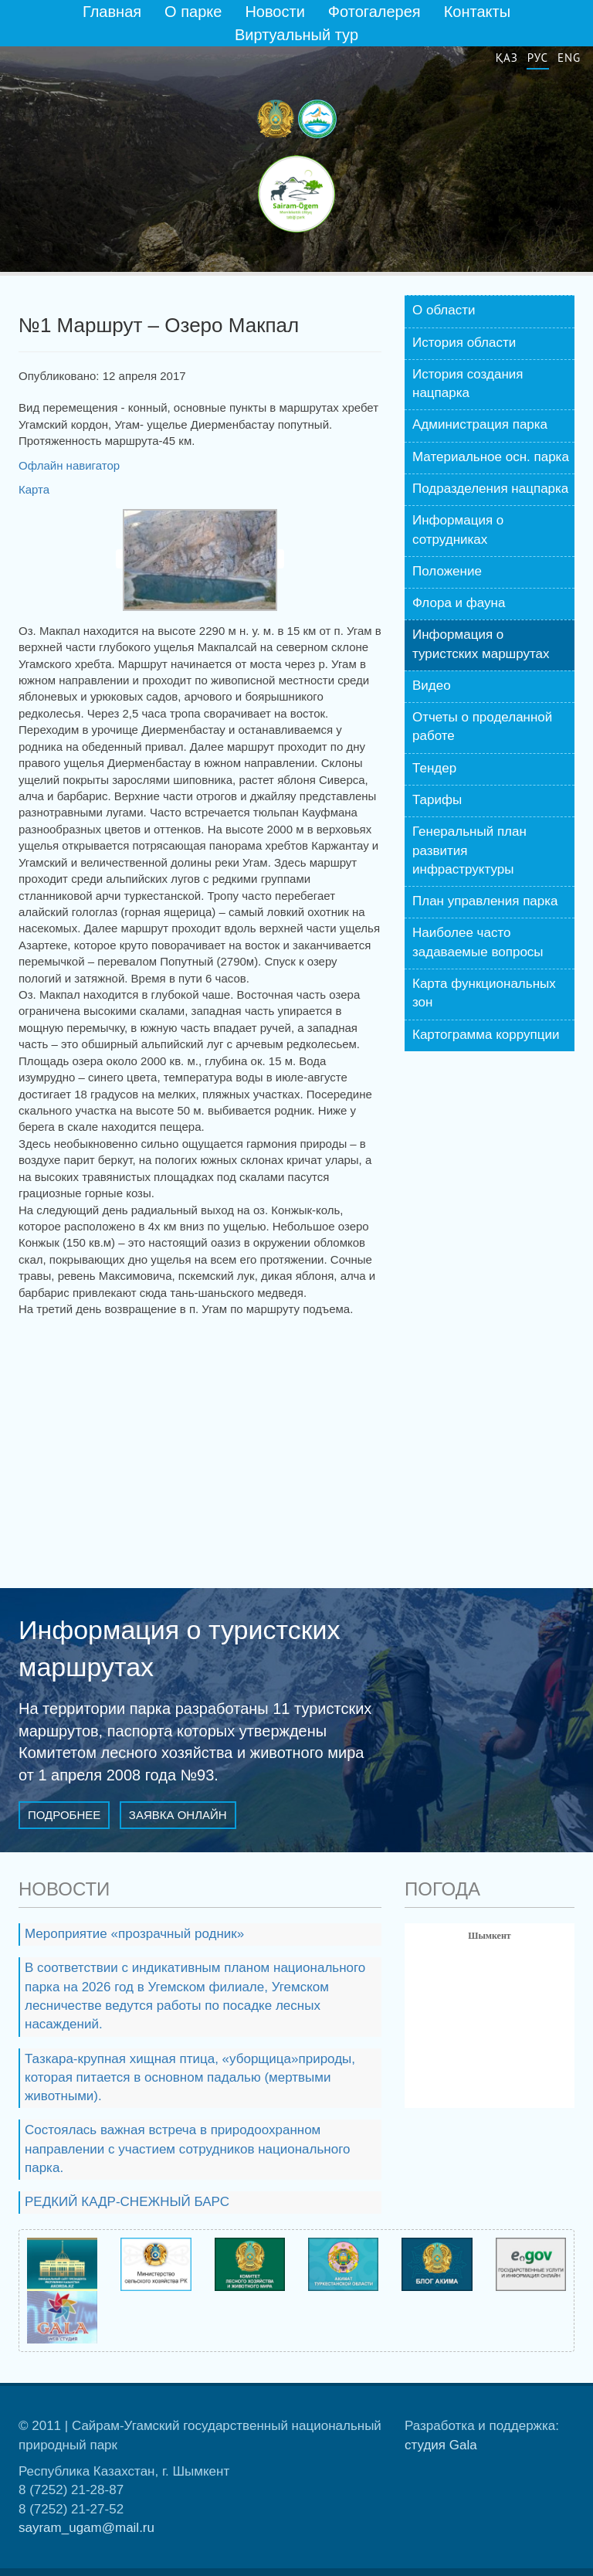  What do you see at coordinates (485, 901) in the screenshot?
I see `План управления парка` at bounding box center [485, 901].